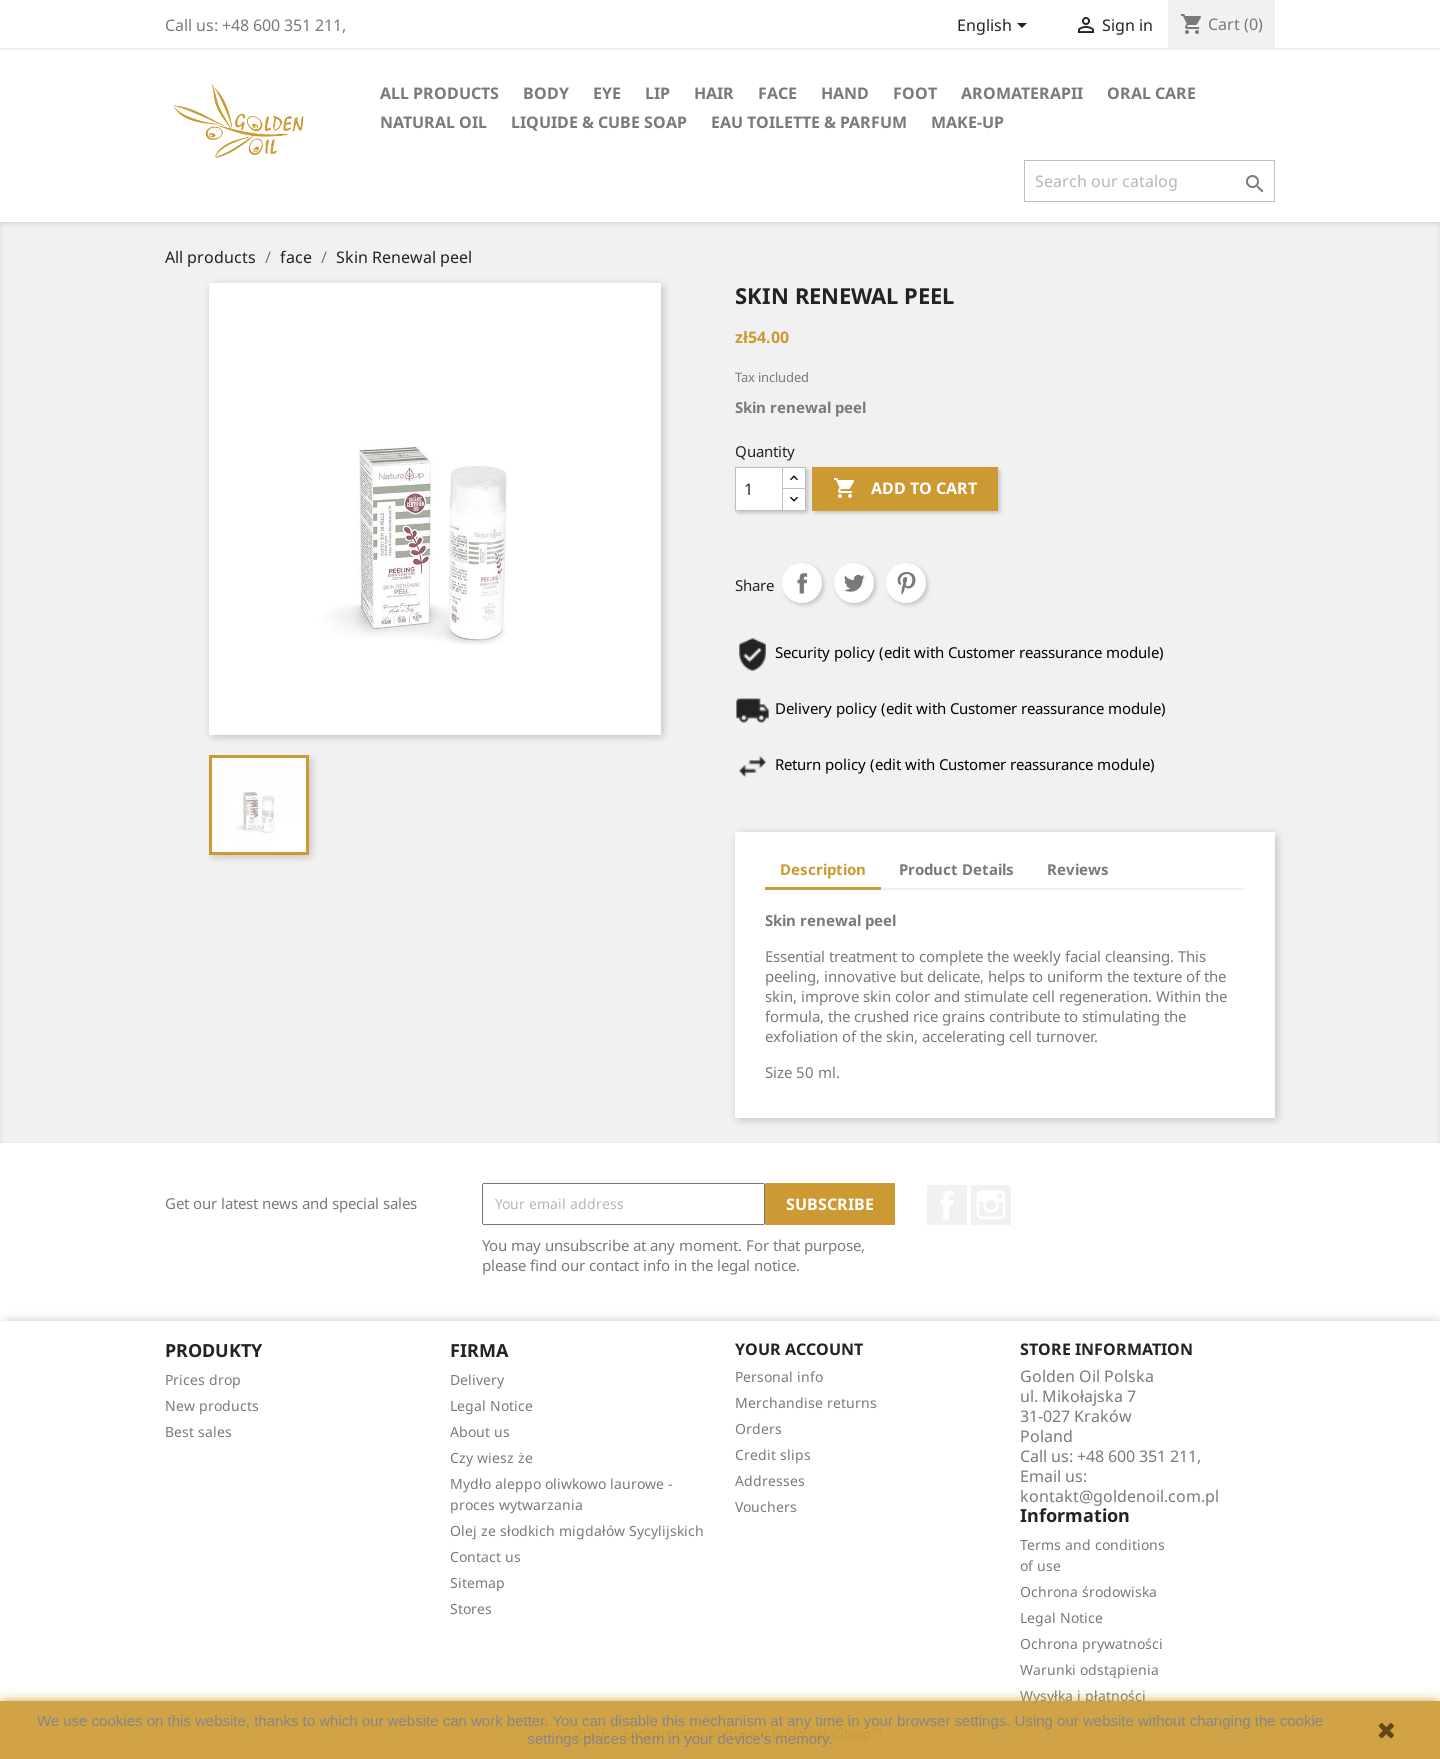 Image resolution: width=1440 pixels, height=1759 pixels. Describe the element at coordinates (599, 122) in the screenshot. I see `liquide & cube soap` at that location.